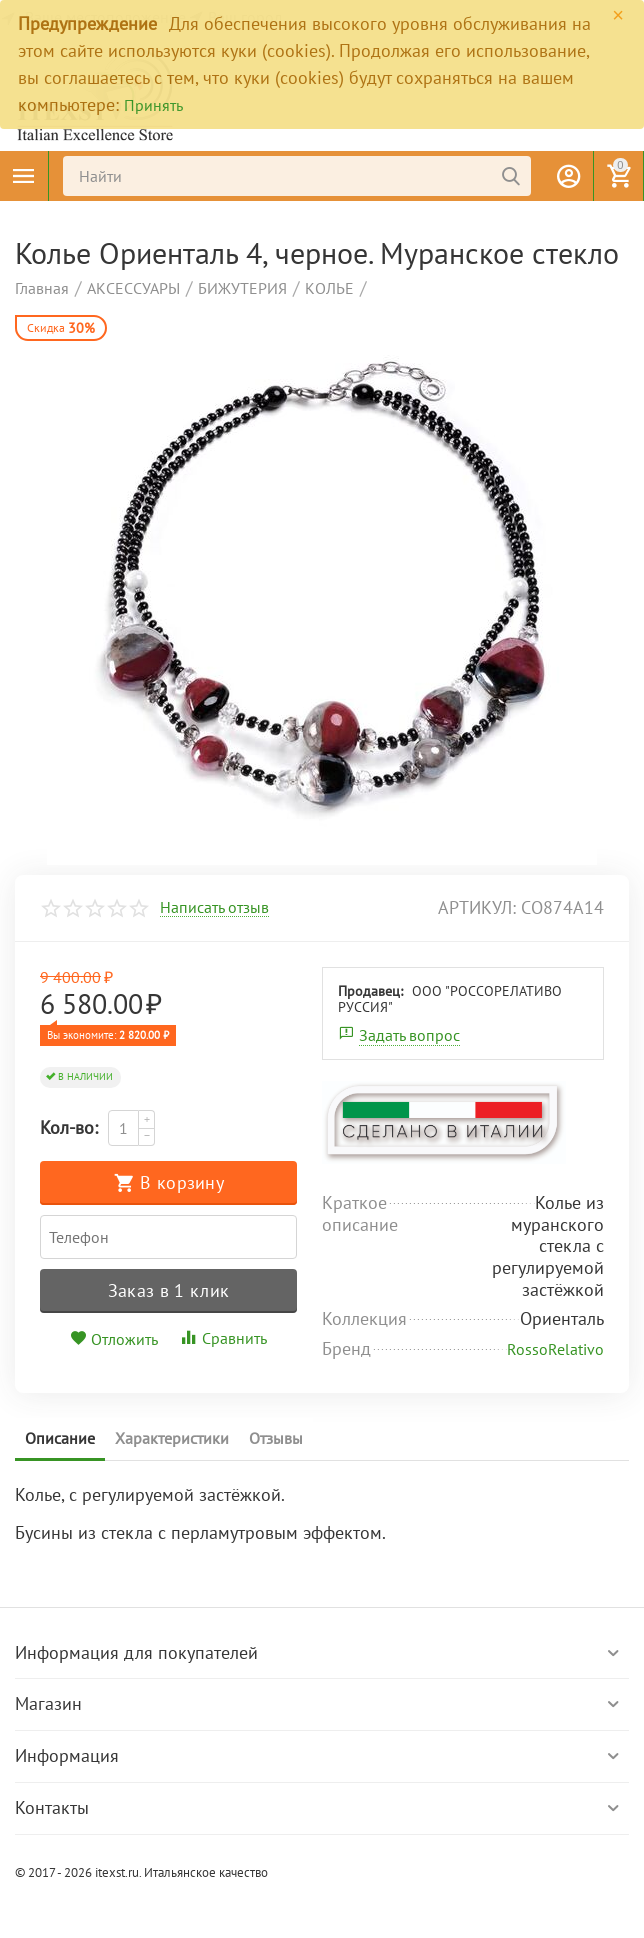 The height and width of the screenshot is (1938, 644). I want to click on Каталог товаров, so click(24, 176).